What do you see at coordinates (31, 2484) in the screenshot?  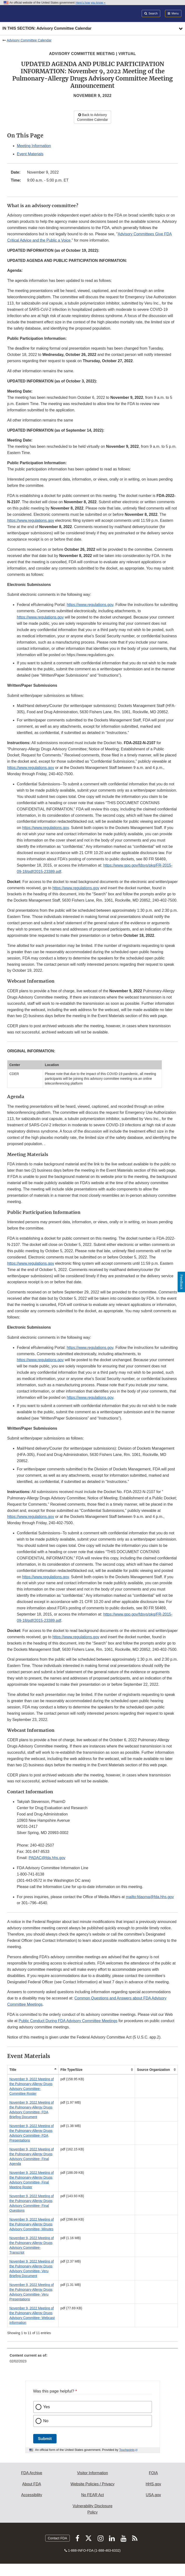 I see `About FDA` at bounding box center [31, 2484].